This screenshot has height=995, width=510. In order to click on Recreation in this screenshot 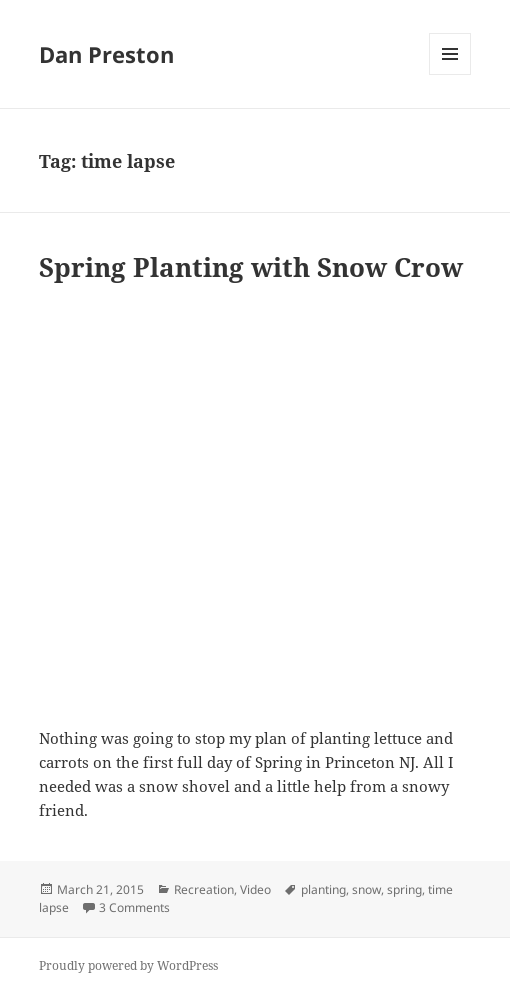, I will do `click(204, 889)`.